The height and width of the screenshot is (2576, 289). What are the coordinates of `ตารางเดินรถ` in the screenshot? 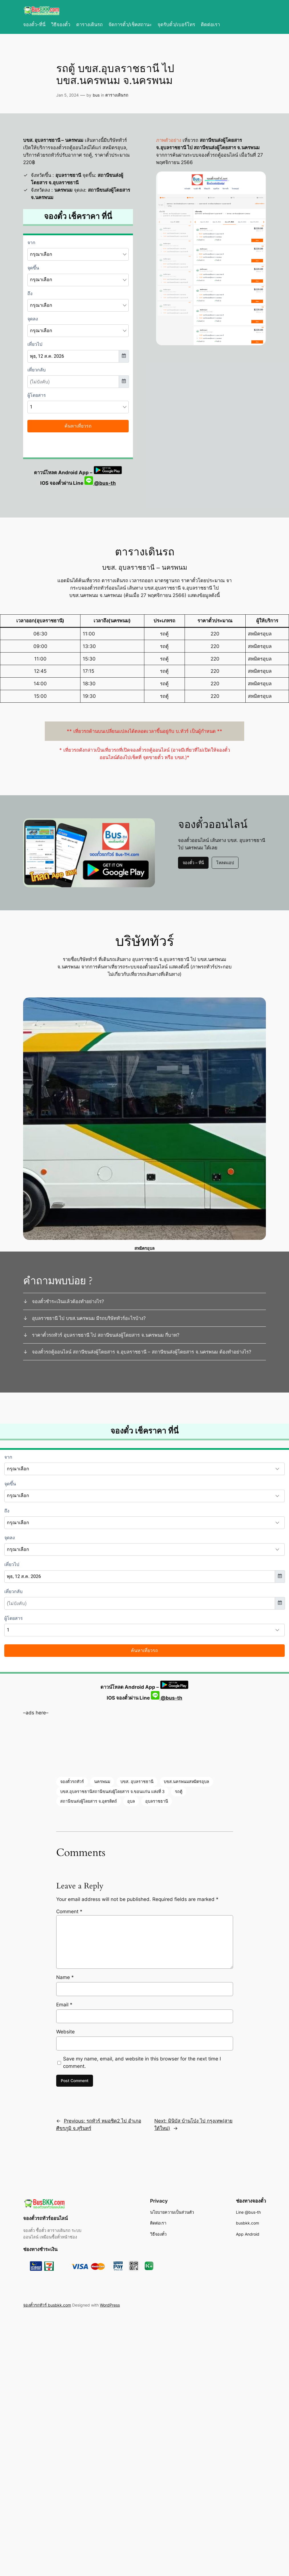 It's located at (116, 95).